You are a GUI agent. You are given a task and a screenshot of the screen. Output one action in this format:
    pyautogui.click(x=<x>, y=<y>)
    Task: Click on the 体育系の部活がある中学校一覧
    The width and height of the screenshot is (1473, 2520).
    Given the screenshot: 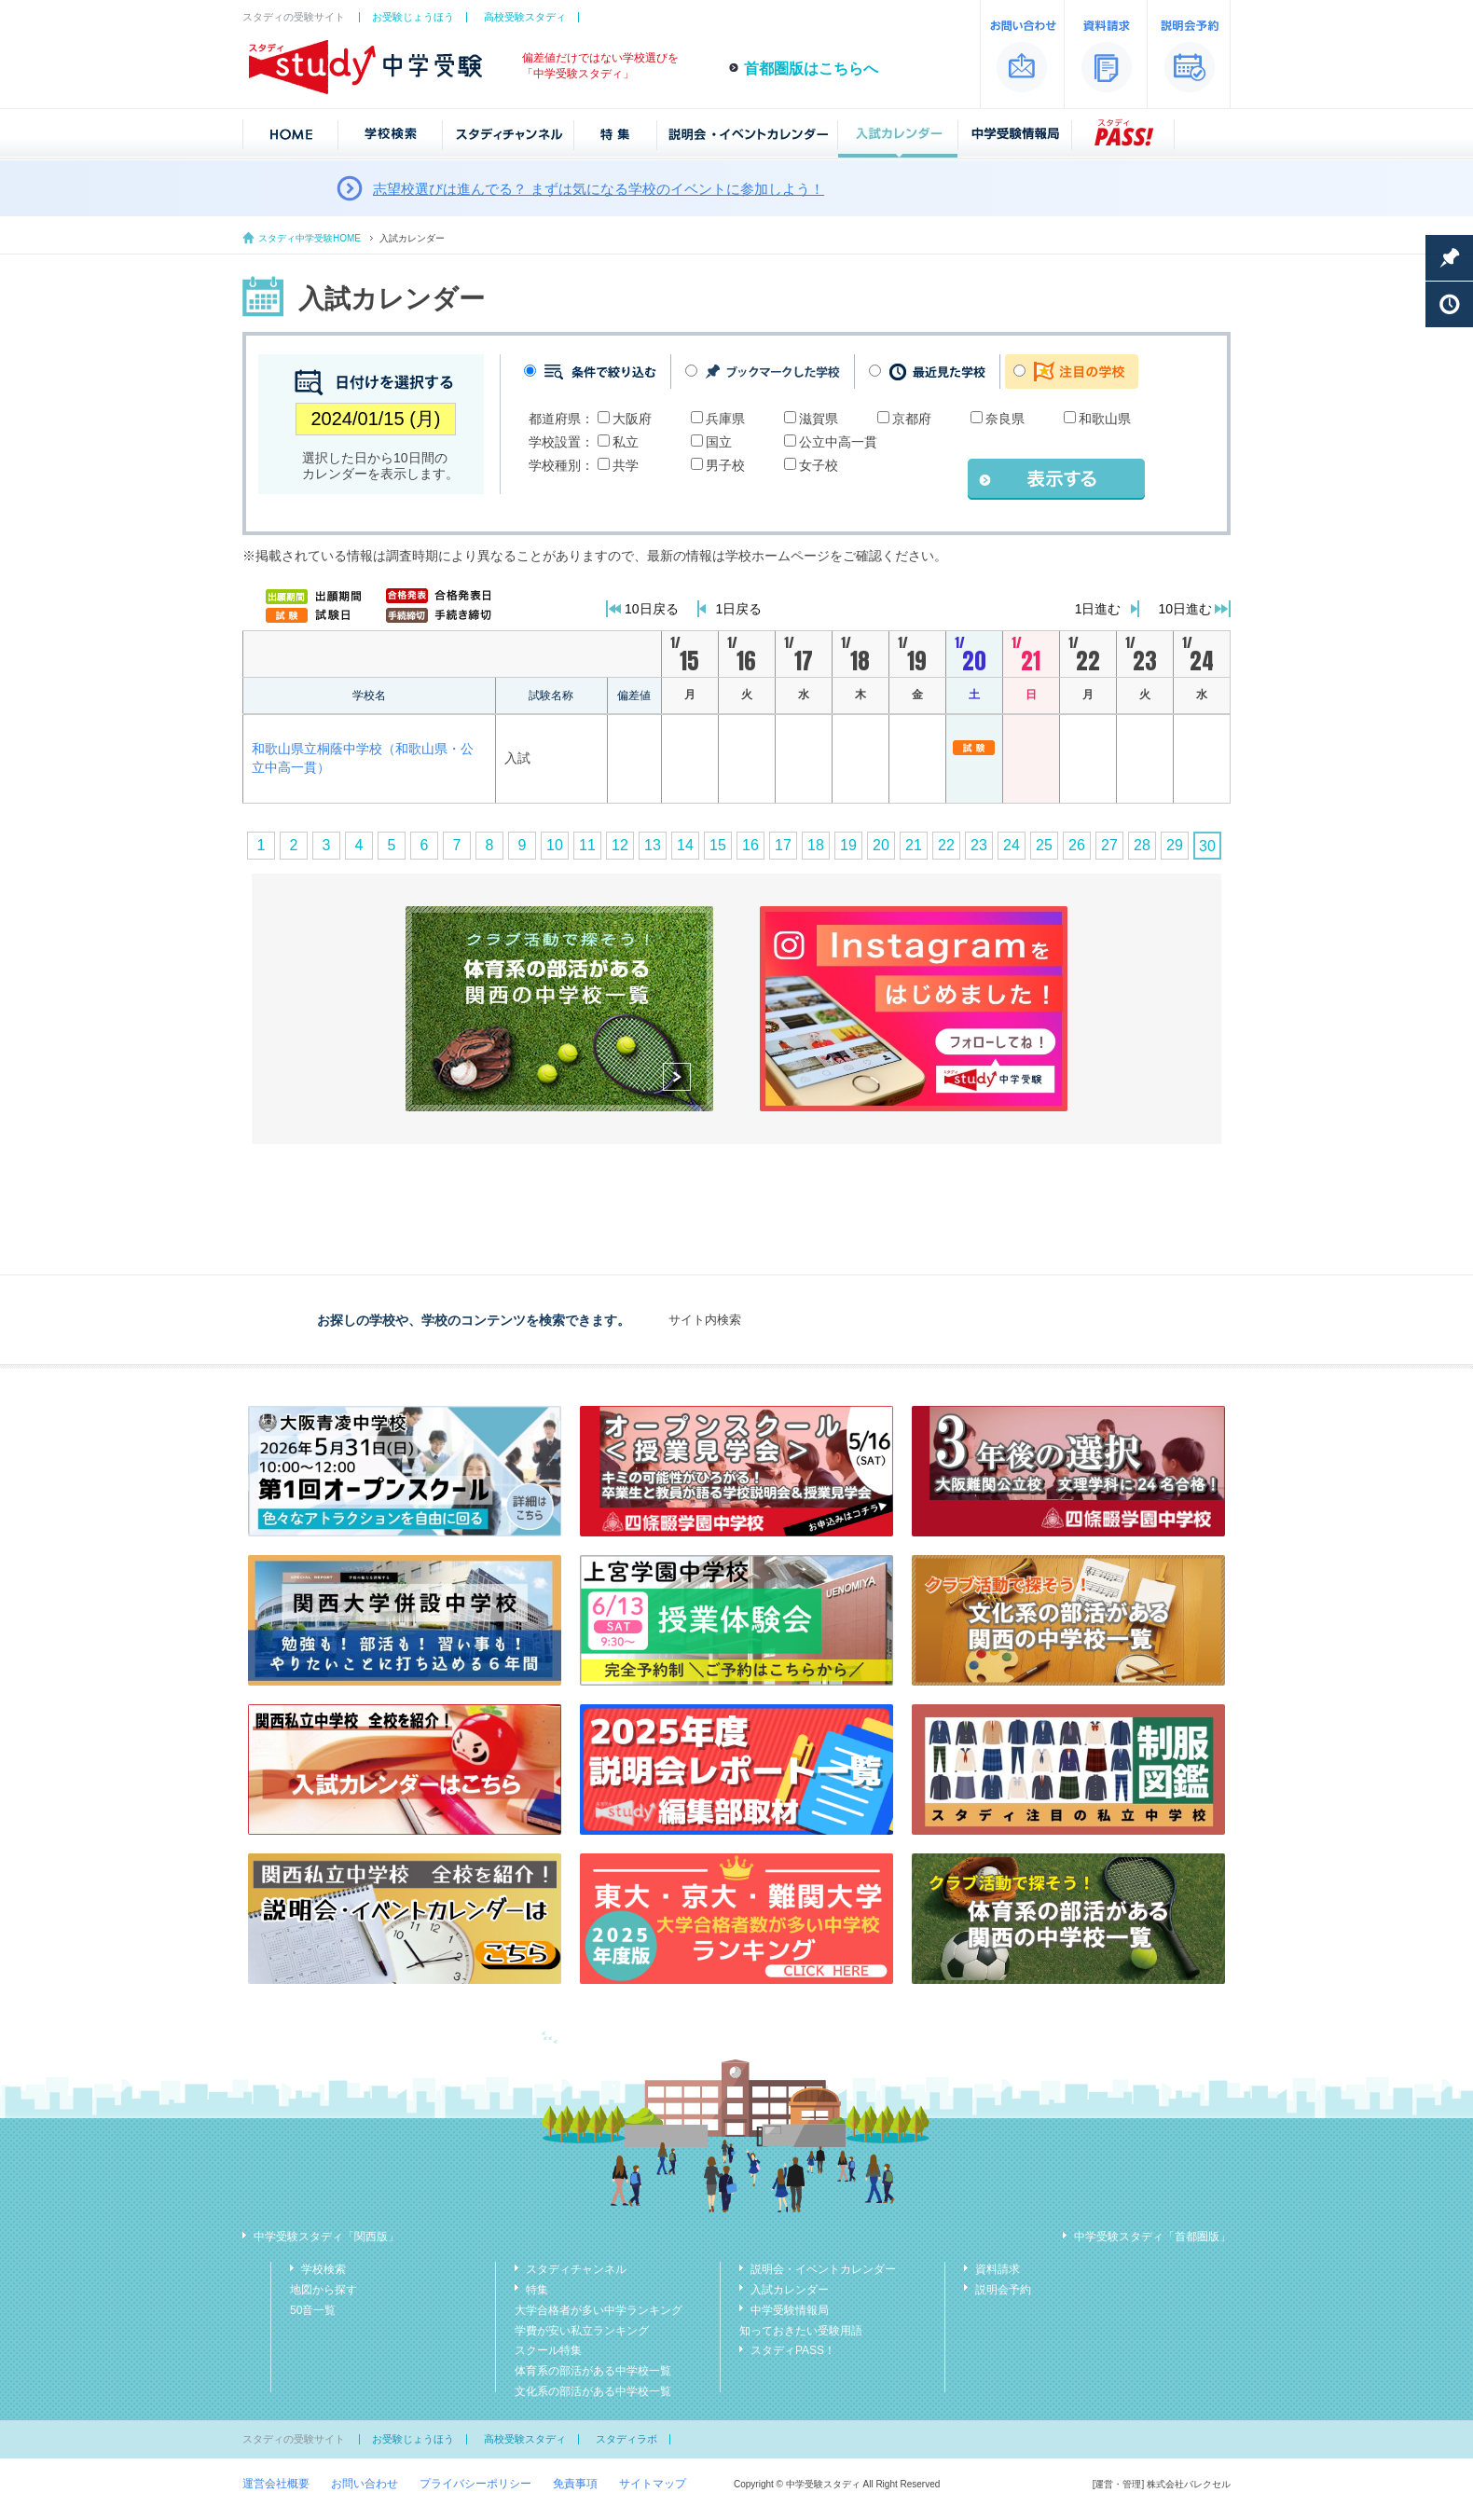 What is the action you would take?
    pyautogui.click(x=593, y=2370)
    